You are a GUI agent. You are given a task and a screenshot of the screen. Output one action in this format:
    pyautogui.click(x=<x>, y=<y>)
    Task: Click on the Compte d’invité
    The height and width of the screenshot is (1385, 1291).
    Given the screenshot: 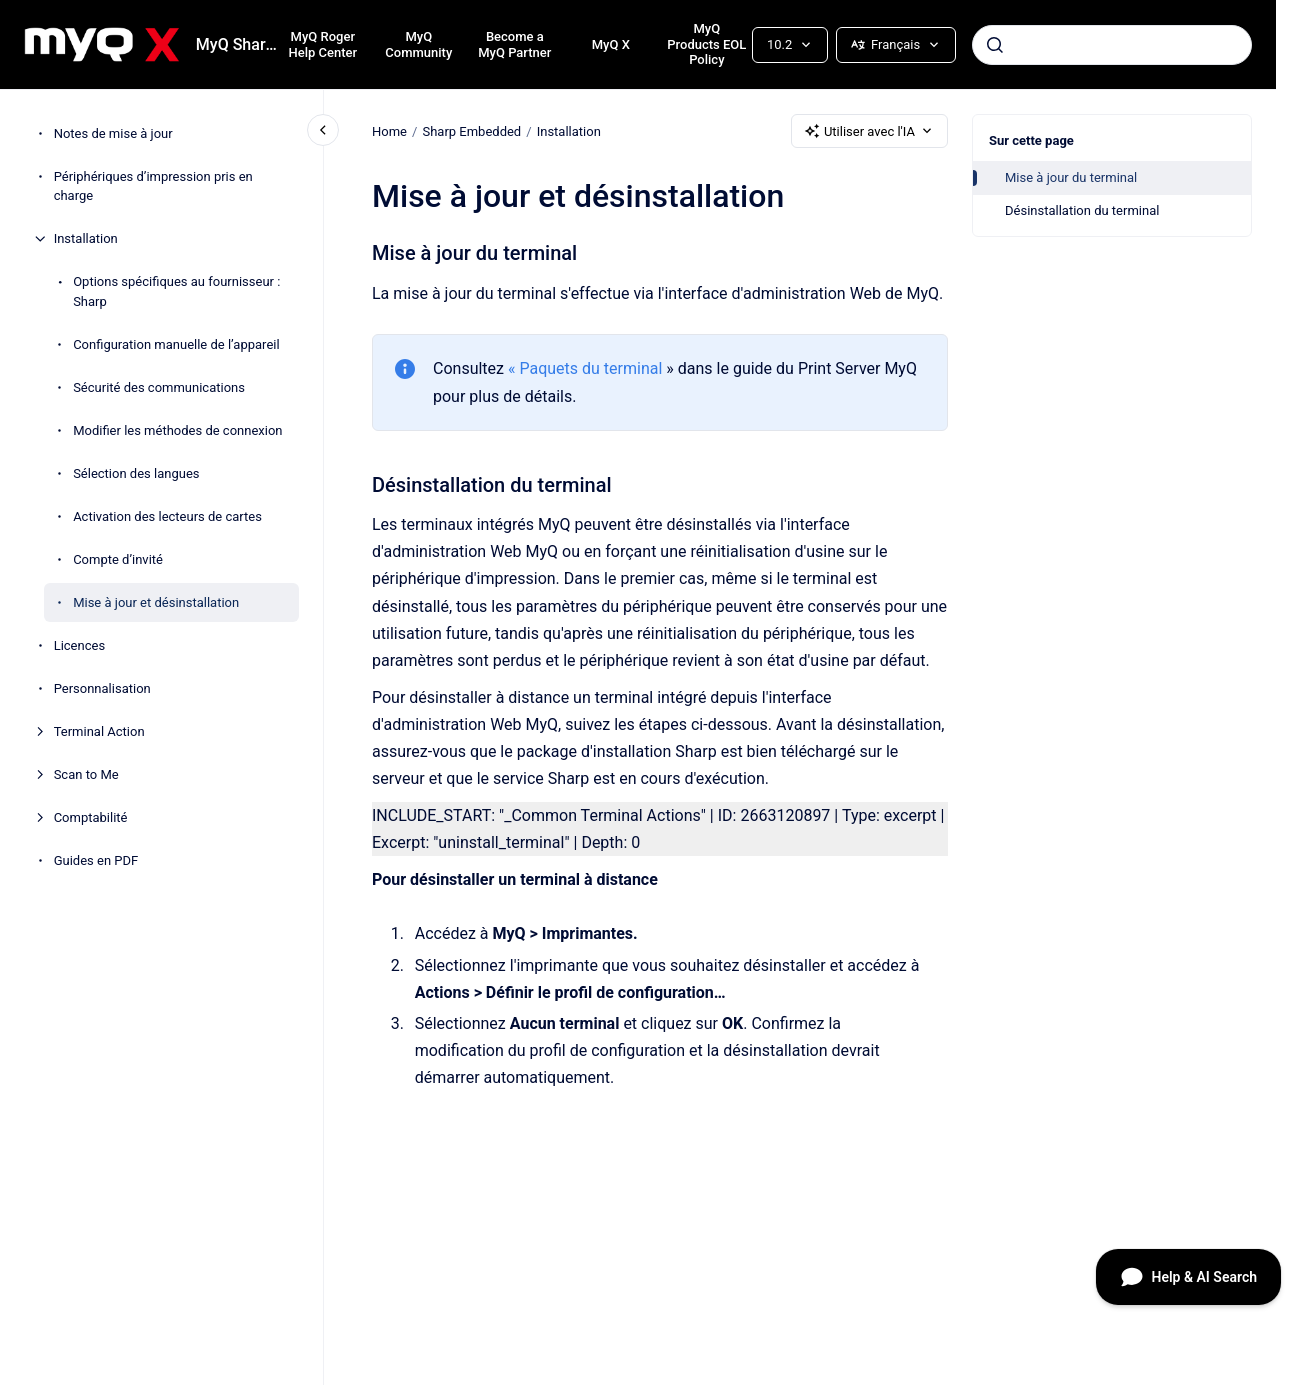 What is the action you would take?
    pyautogui.click(x=118, y=559)
    